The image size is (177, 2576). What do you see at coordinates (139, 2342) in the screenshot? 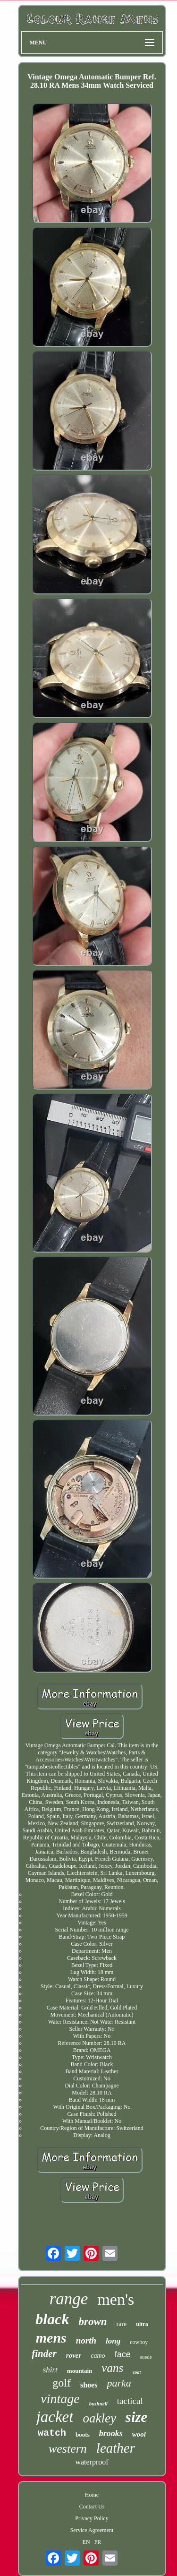
I see `cowboy` at bounding box center [139, 2342].